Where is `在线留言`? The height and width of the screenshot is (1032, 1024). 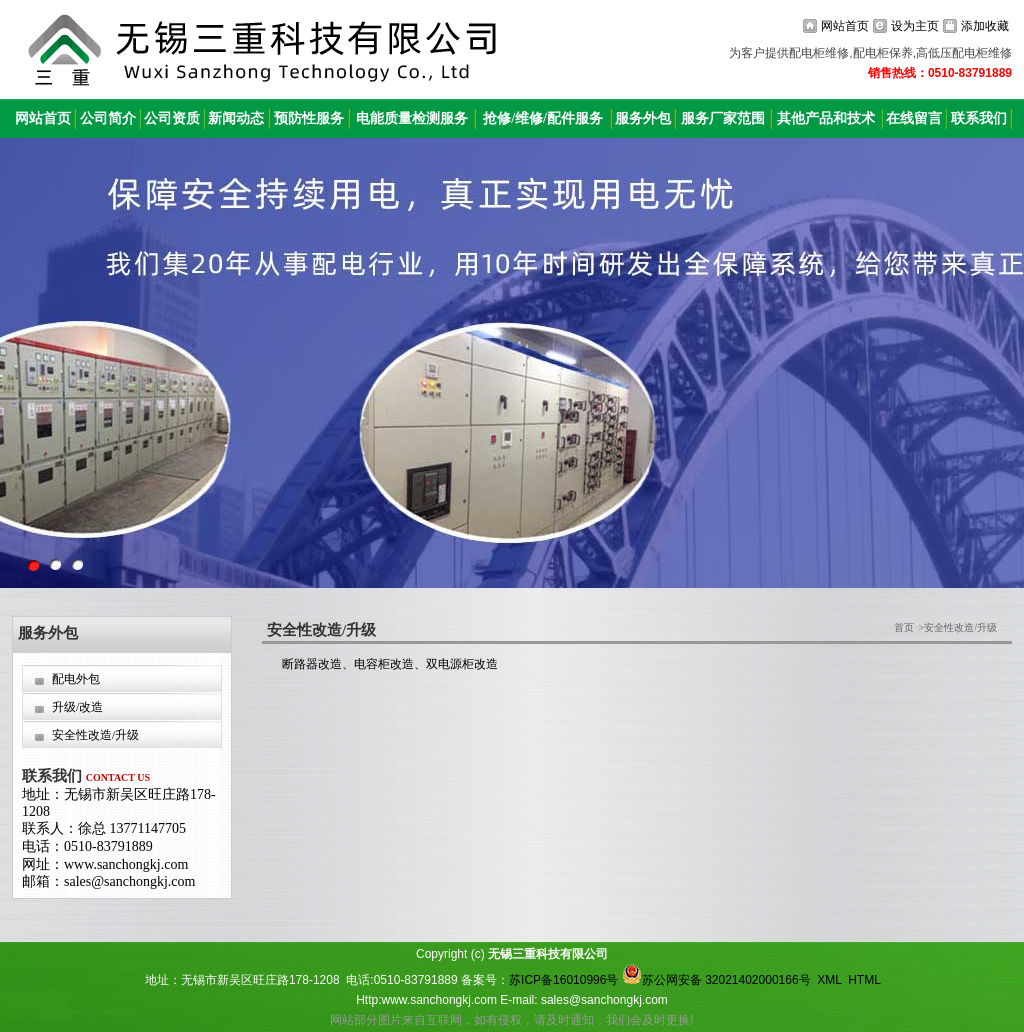
在线留言 is located at coordinates (914, 118).